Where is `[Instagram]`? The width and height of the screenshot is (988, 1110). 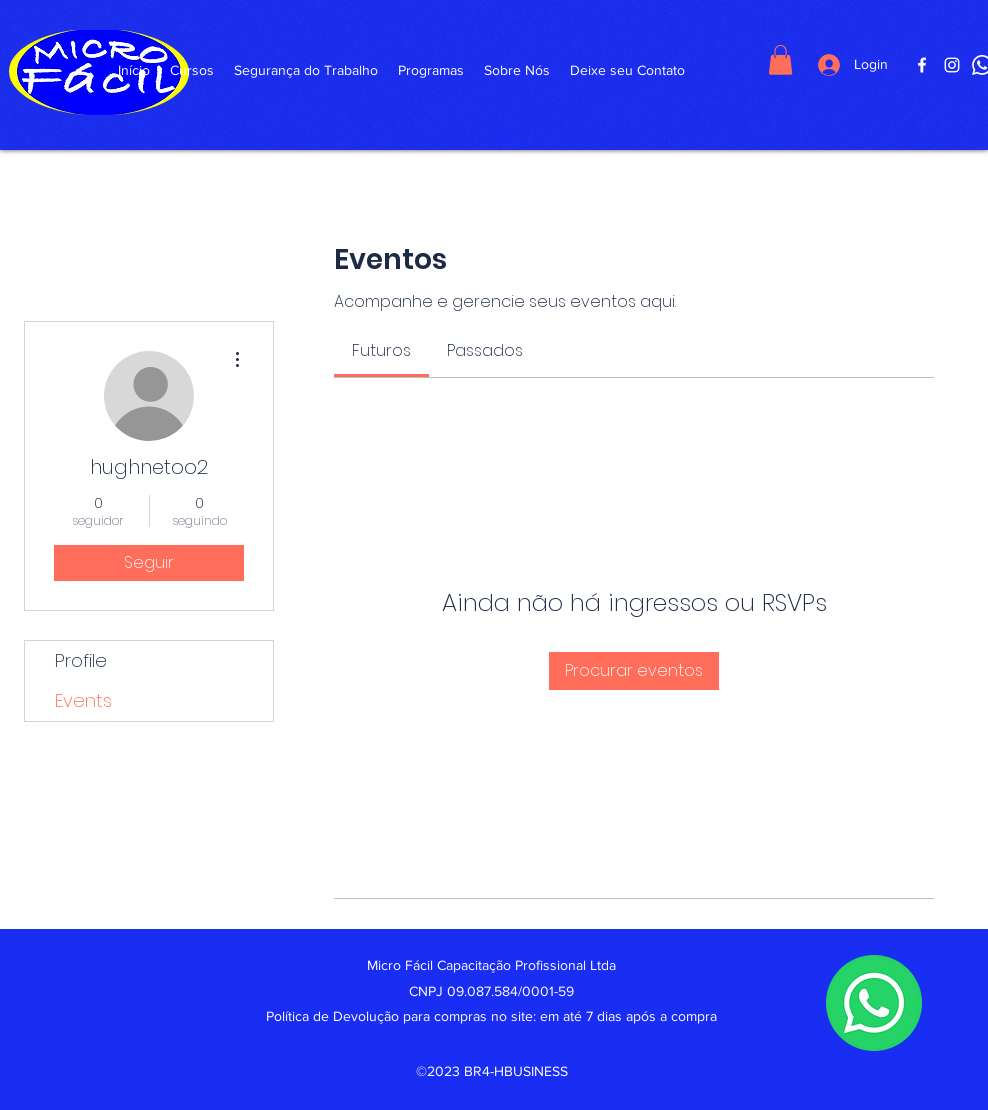
[Instagram] is located at coordinates (952, 65).